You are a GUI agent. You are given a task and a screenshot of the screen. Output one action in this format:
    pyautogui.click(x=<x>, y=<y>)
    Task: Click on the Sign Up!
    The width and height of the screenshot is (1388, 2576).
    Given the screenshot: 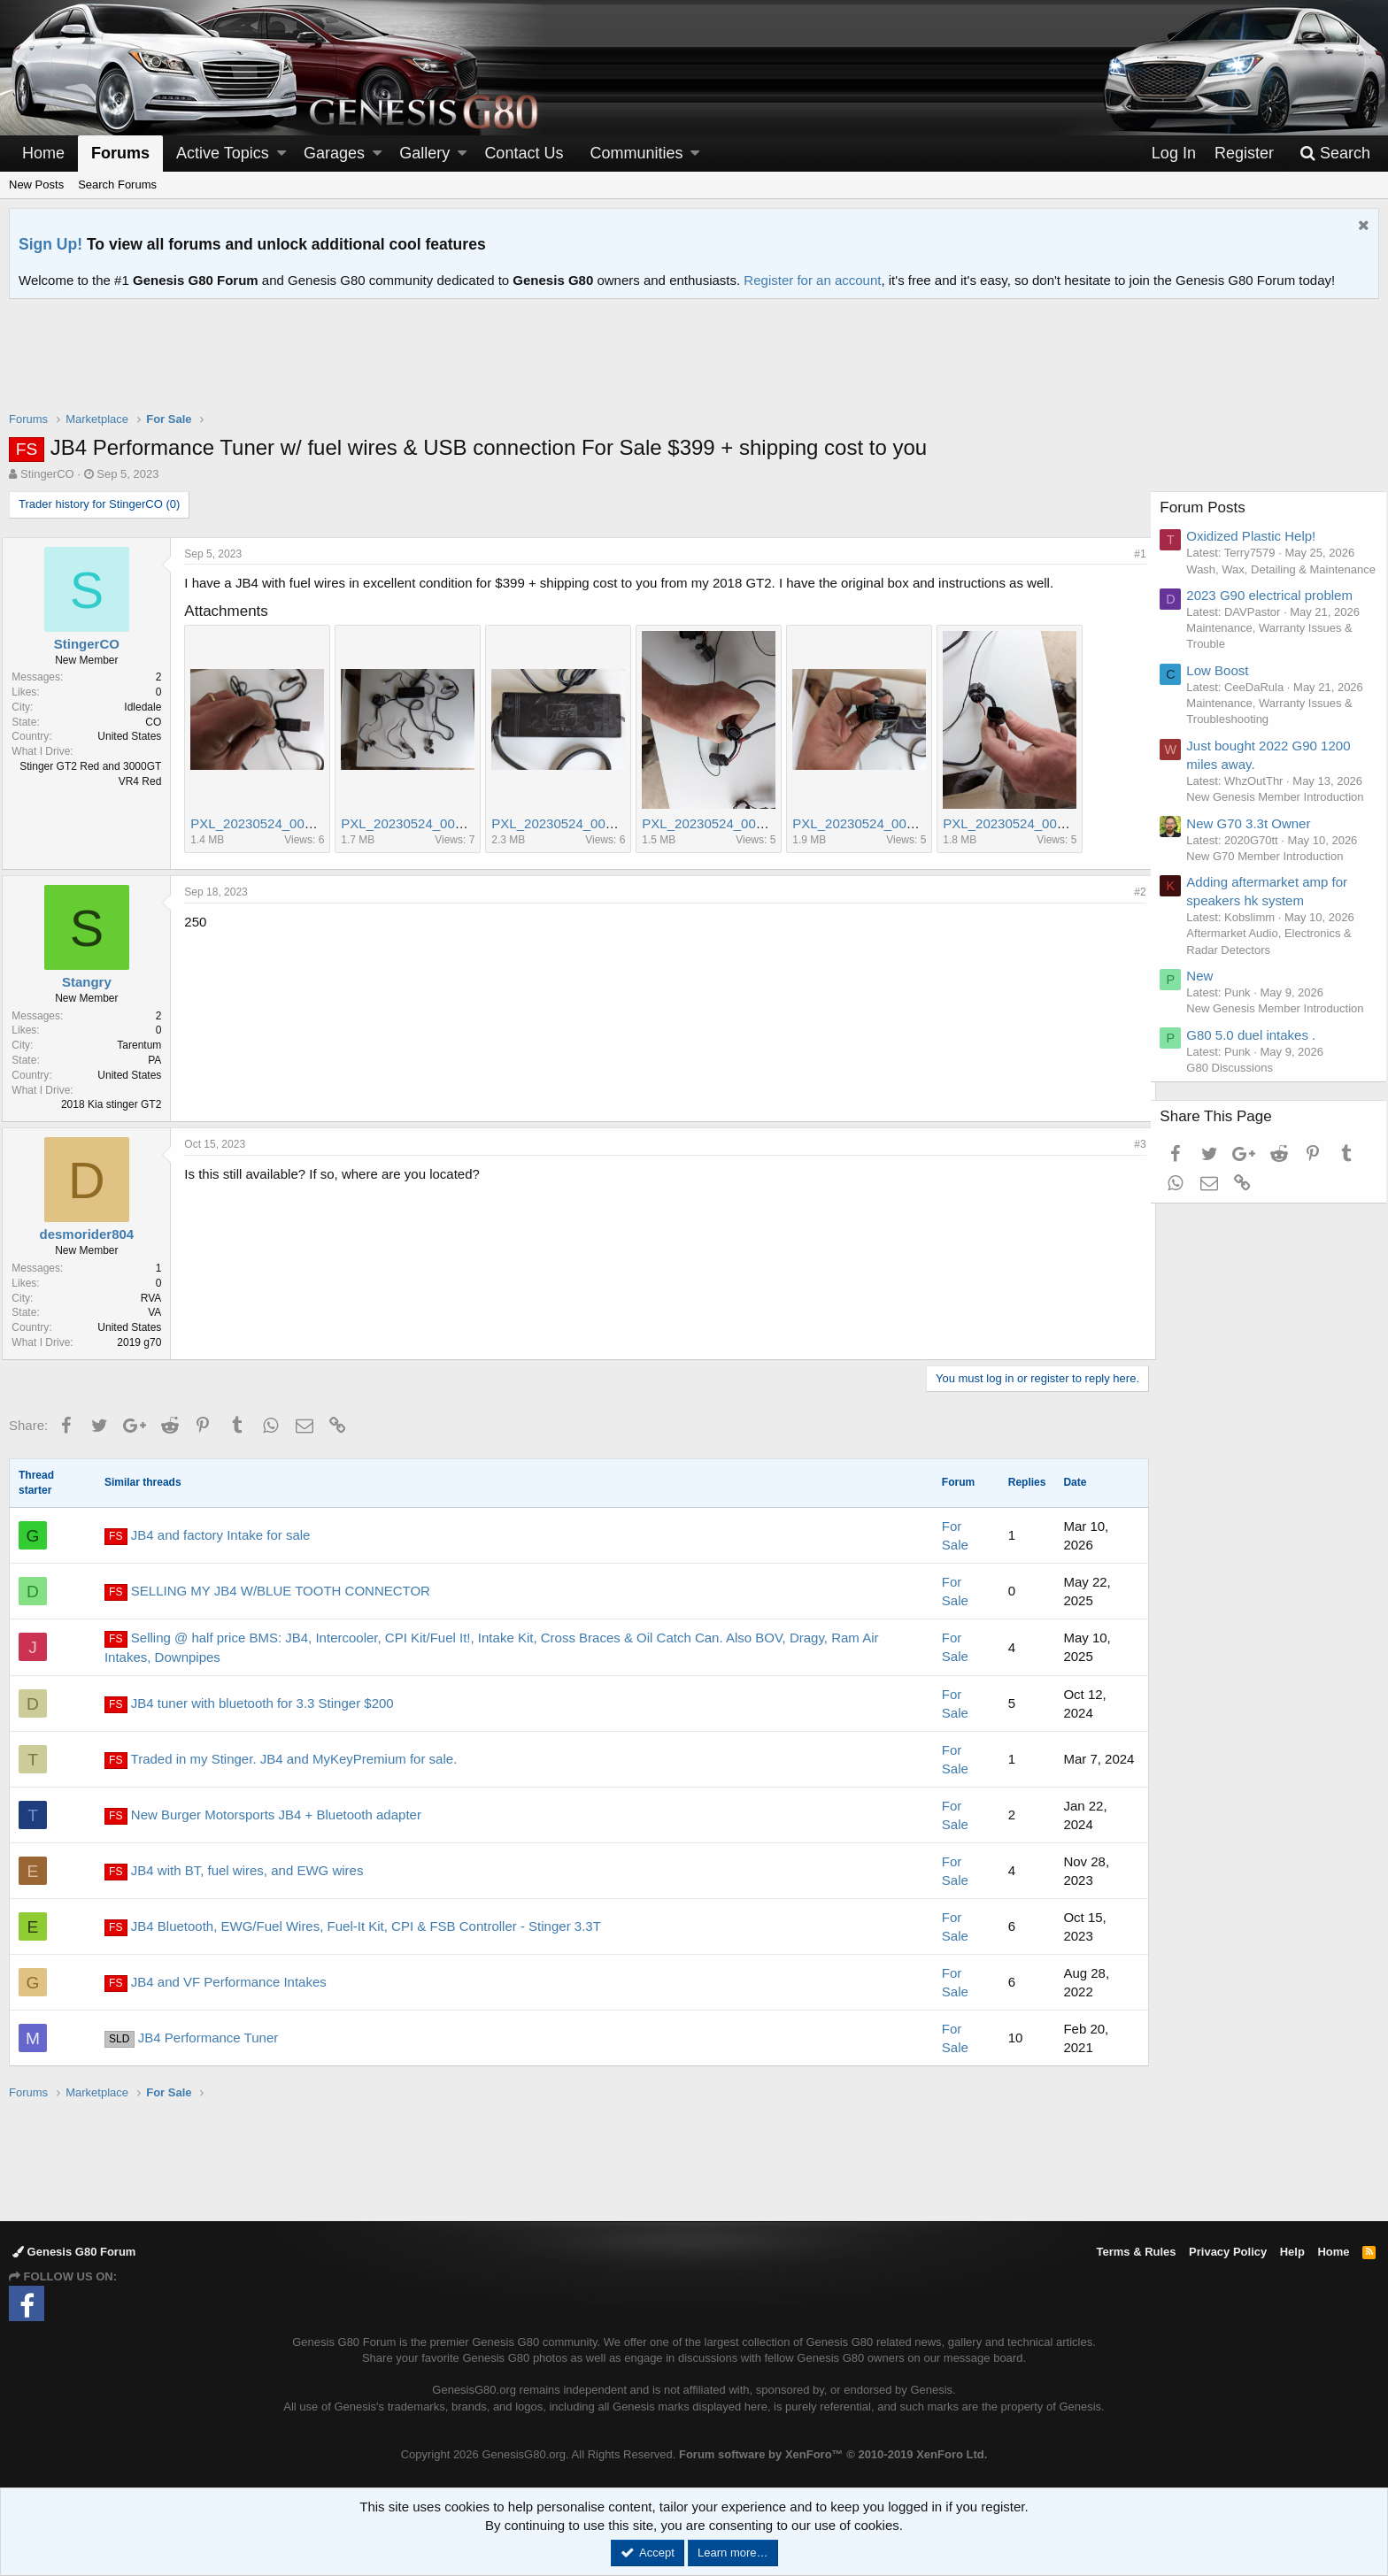 What is the action you would take?
    pyautogui.click(x=50, y=244)
    